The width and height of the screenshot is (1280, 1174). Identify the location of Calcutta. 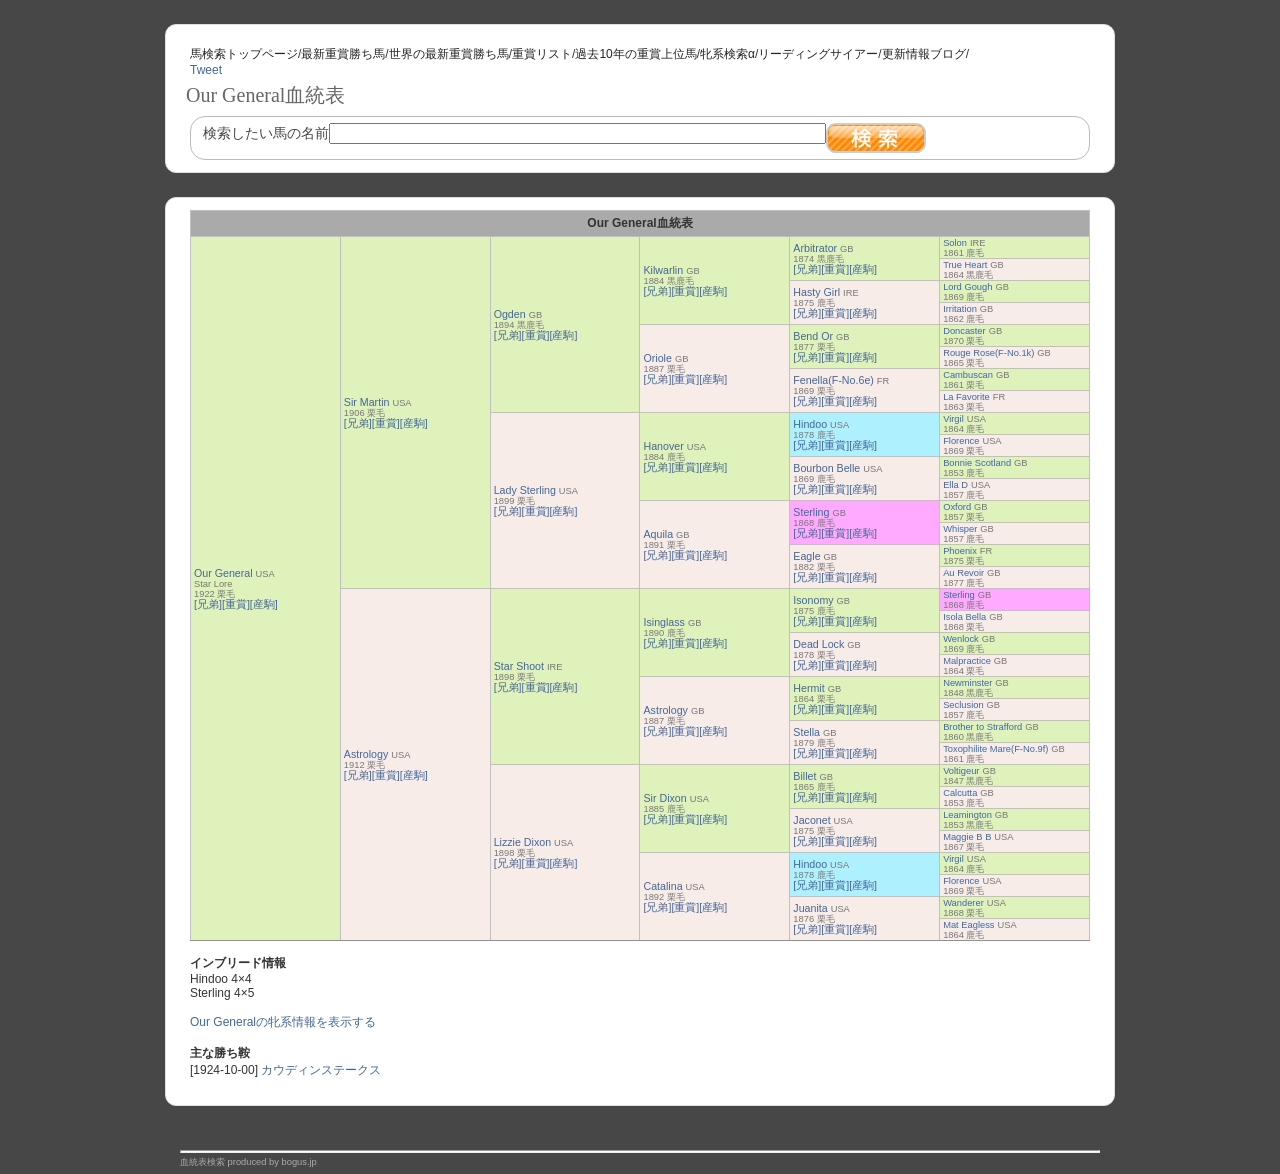
(960, 793).